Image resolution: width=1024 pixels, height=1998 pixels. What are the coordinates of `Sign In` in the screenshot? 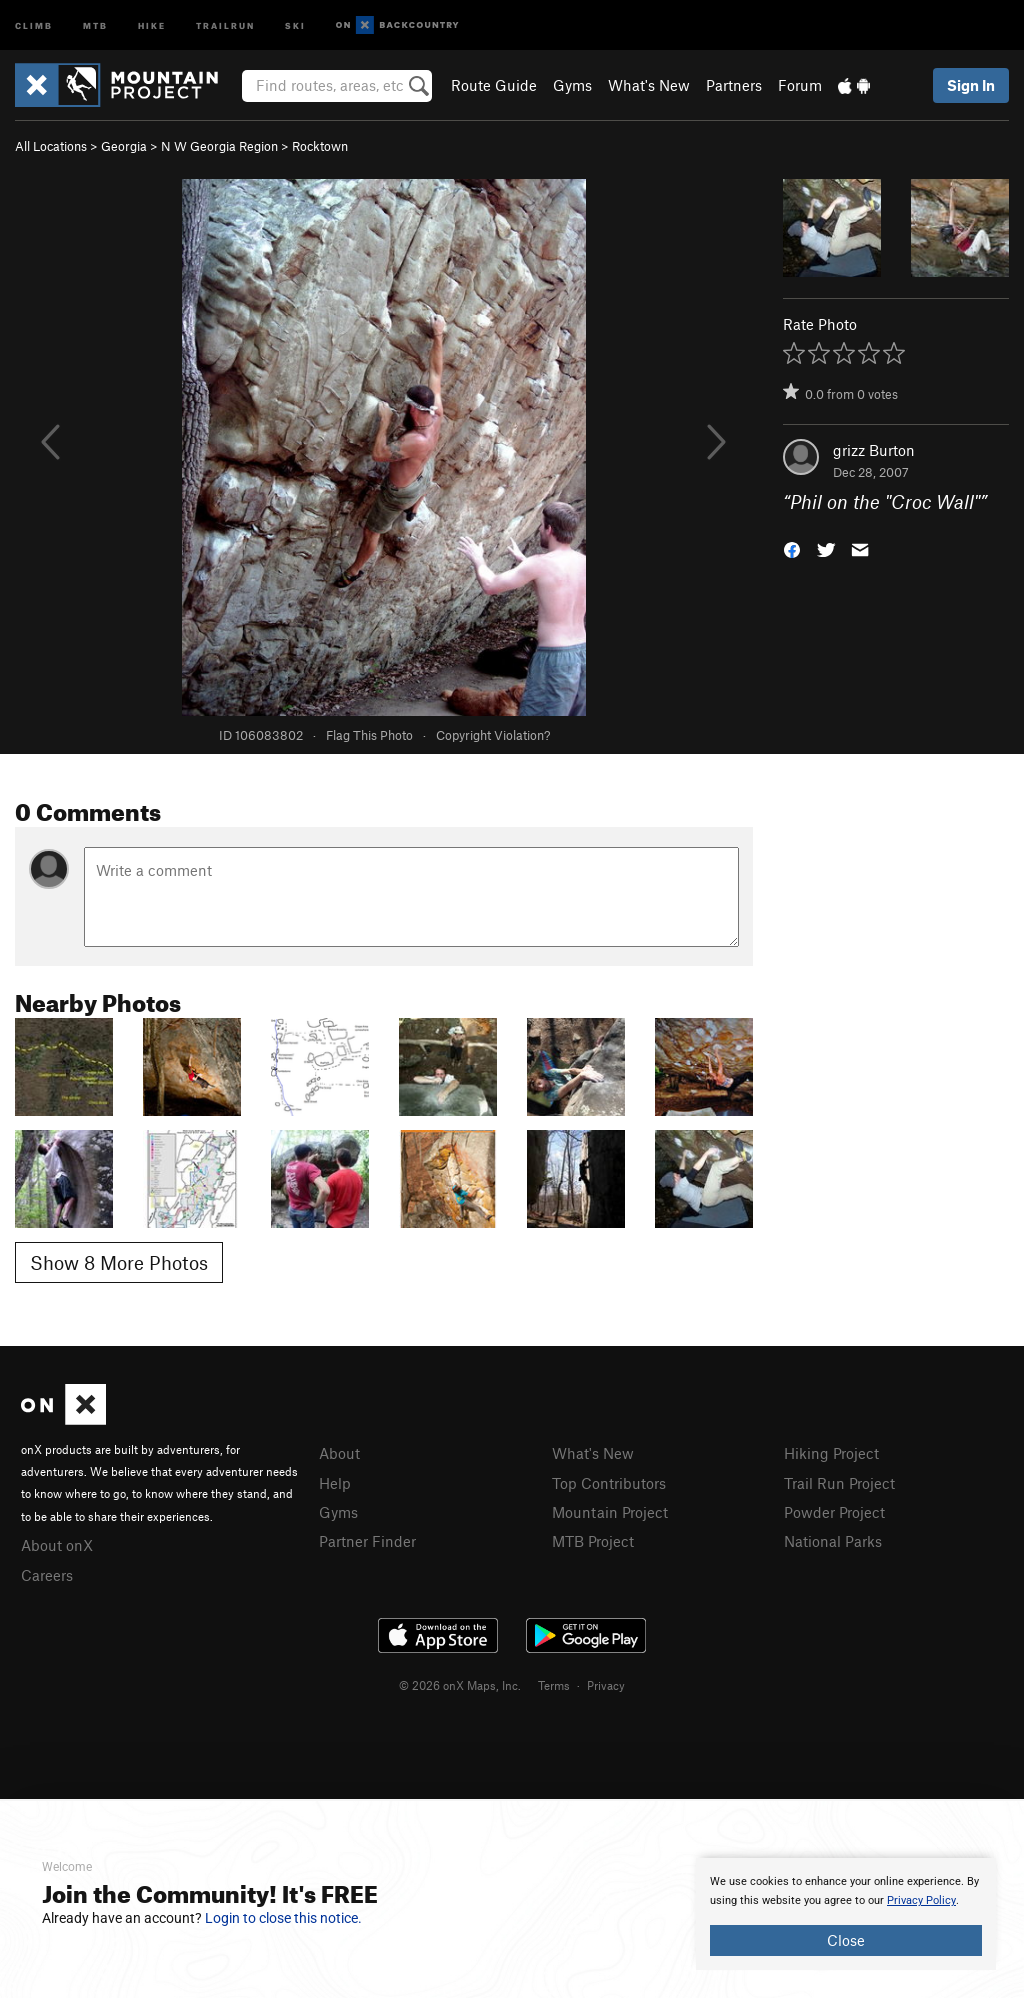 It's located at (971, 85).